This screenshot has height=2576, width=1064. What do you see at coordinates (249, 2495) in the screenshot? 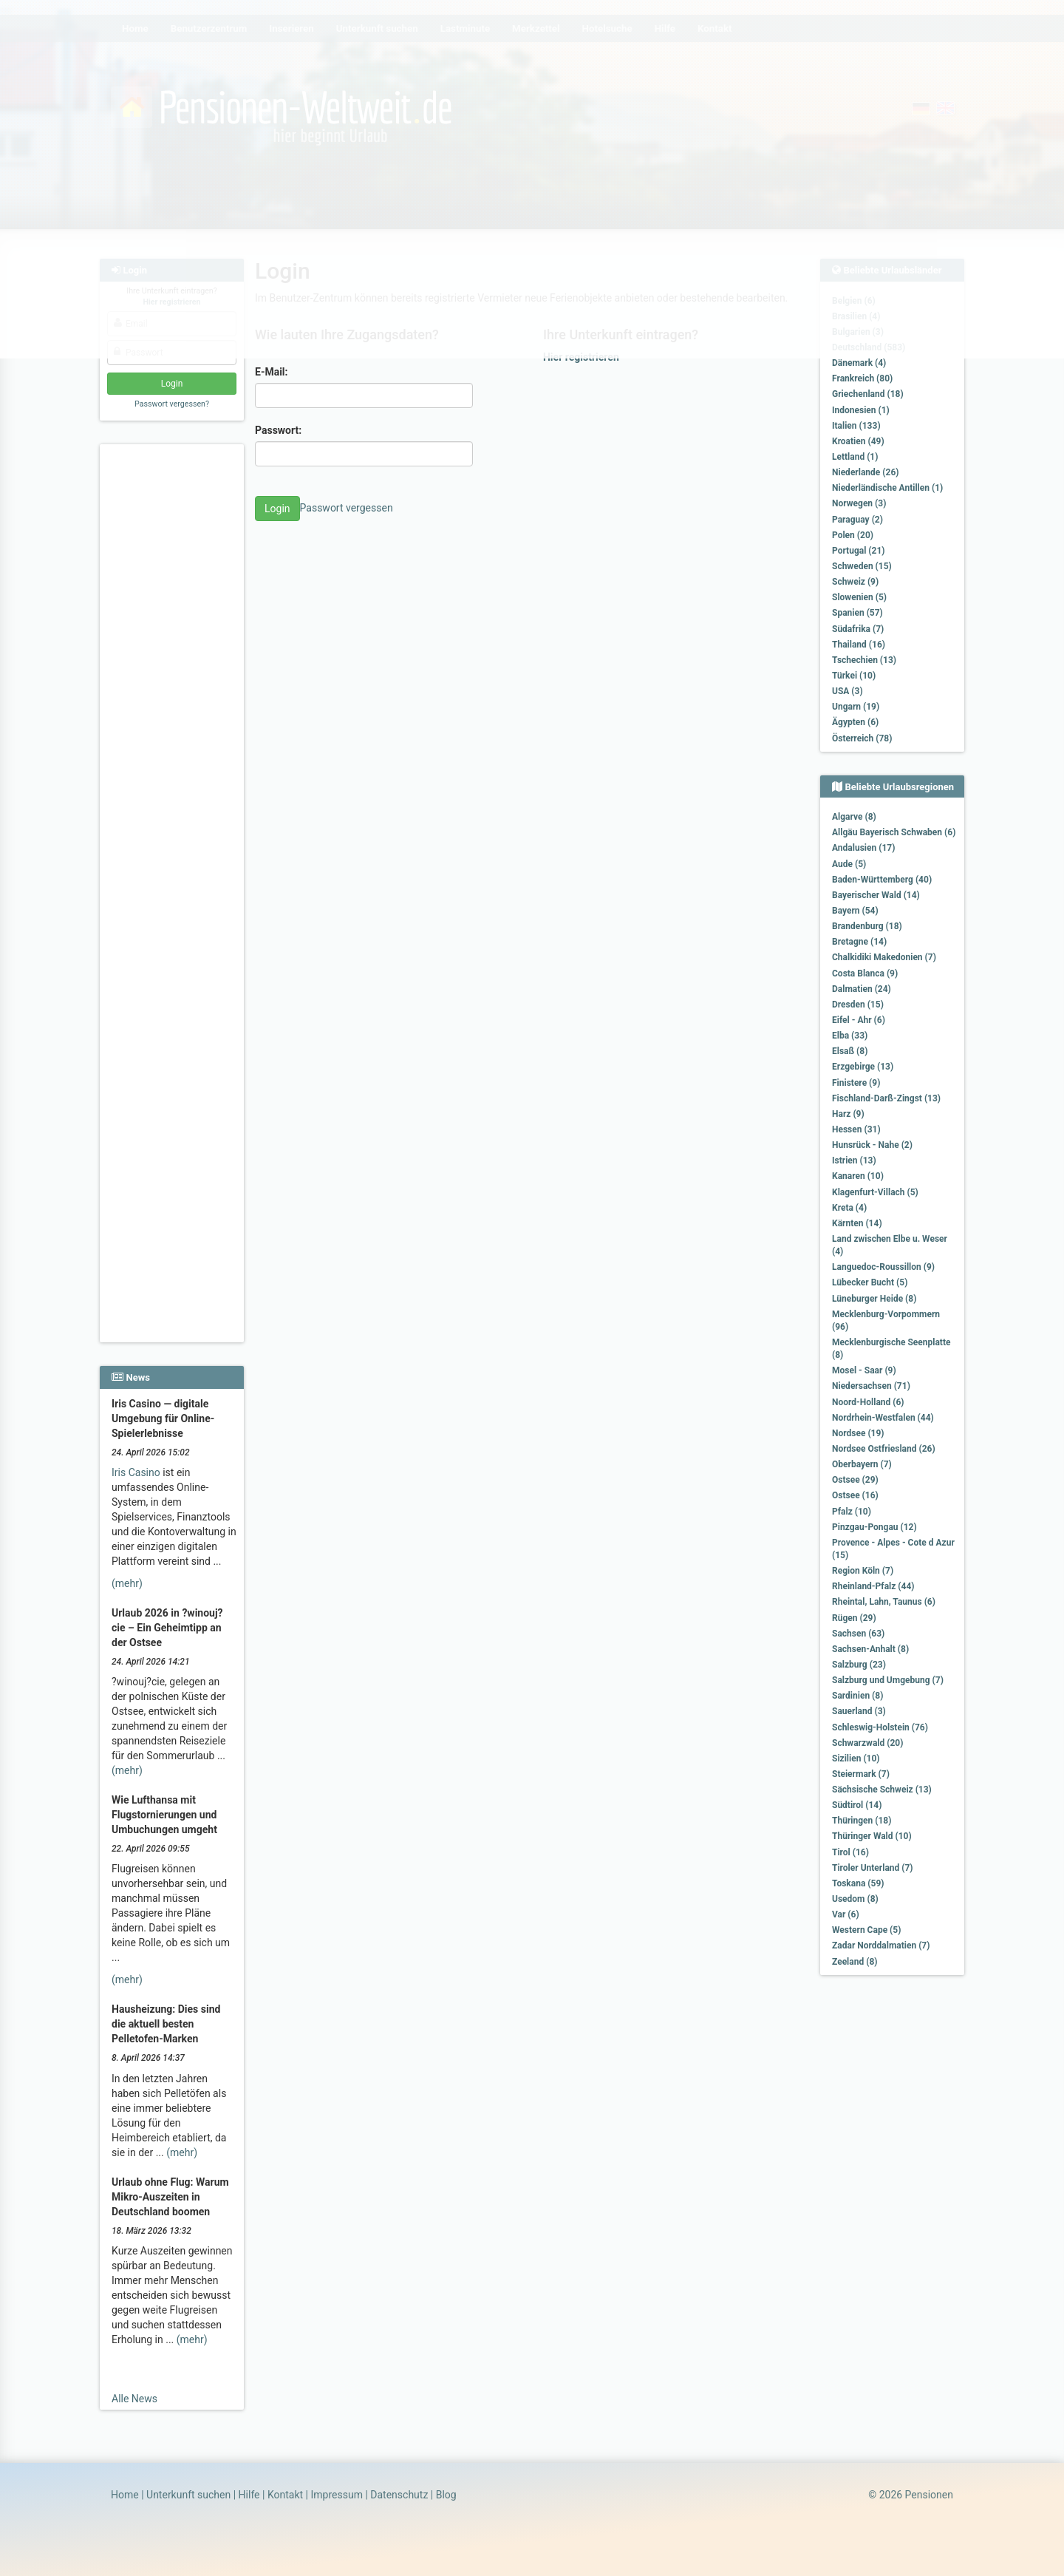
I see `Hilfe` at bounding box center [249, 2495].